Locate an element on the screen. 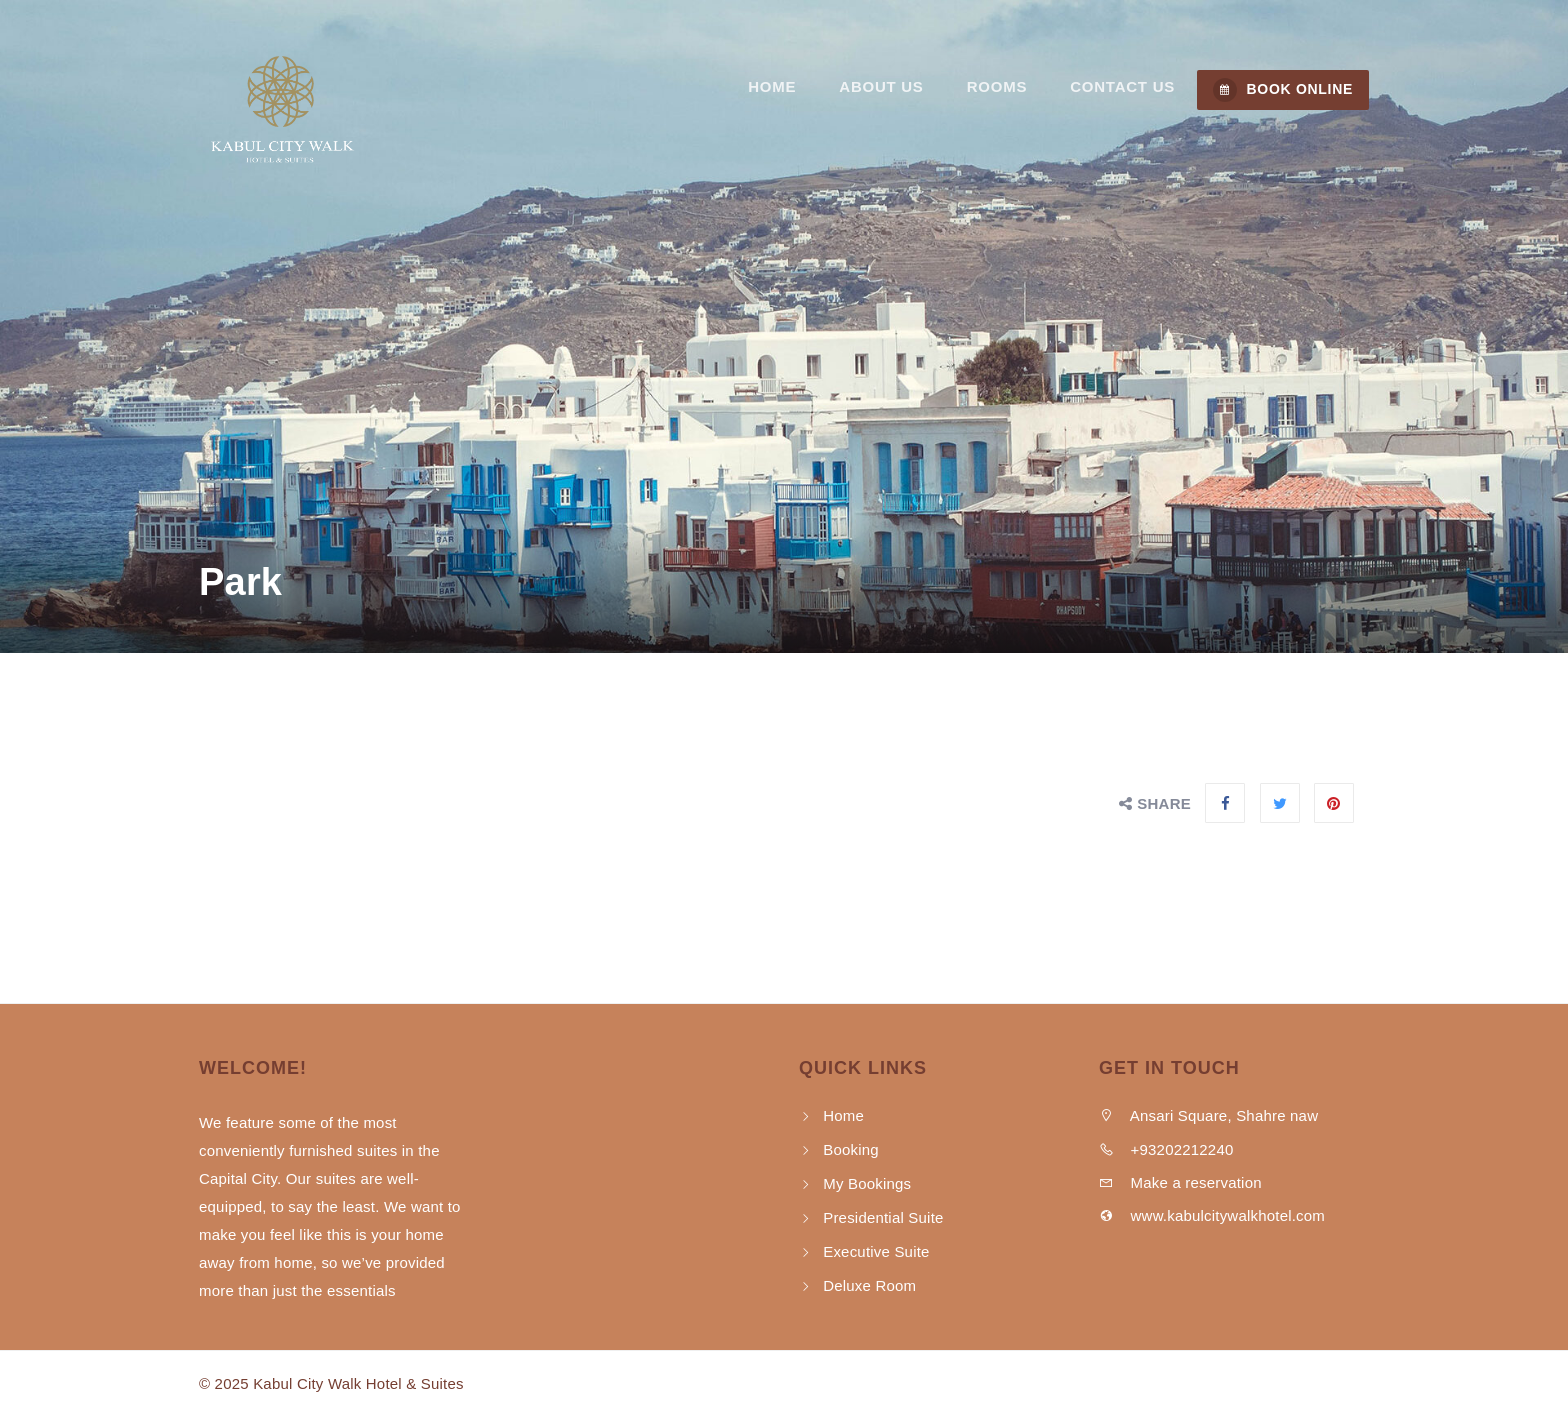 Image resolution: width=1568 pixels, height=1417 pixels. Home is located at coordinates (783, 89).